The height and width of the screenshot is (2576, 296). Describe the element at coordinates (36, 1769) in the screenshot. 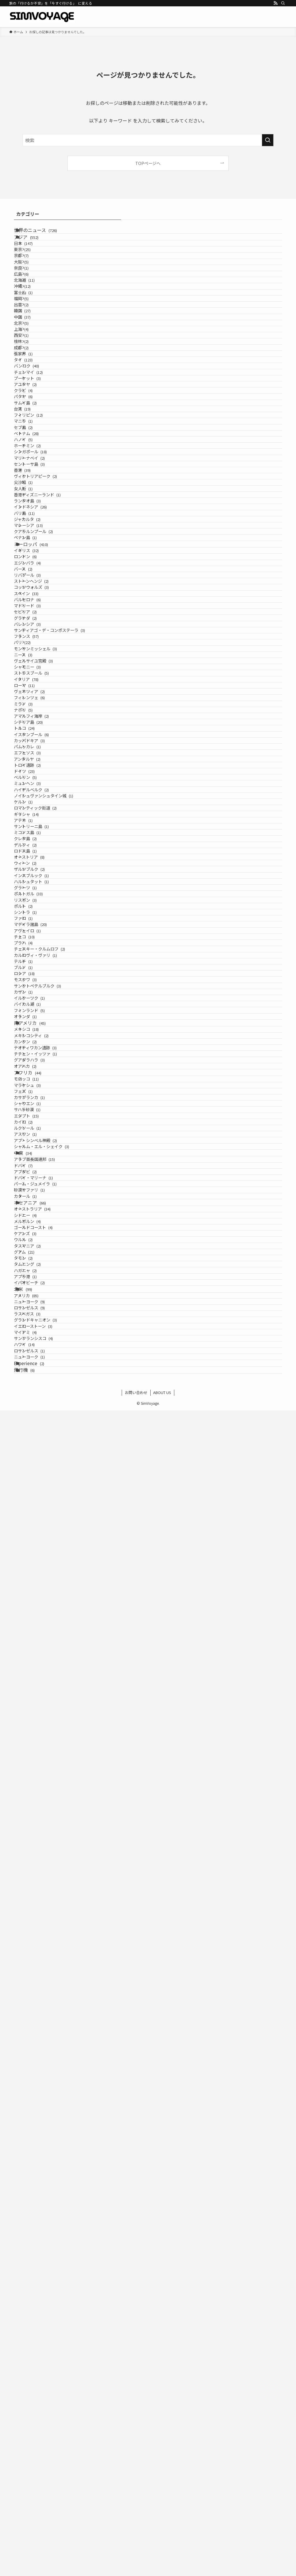

I see `カザン` at that location.